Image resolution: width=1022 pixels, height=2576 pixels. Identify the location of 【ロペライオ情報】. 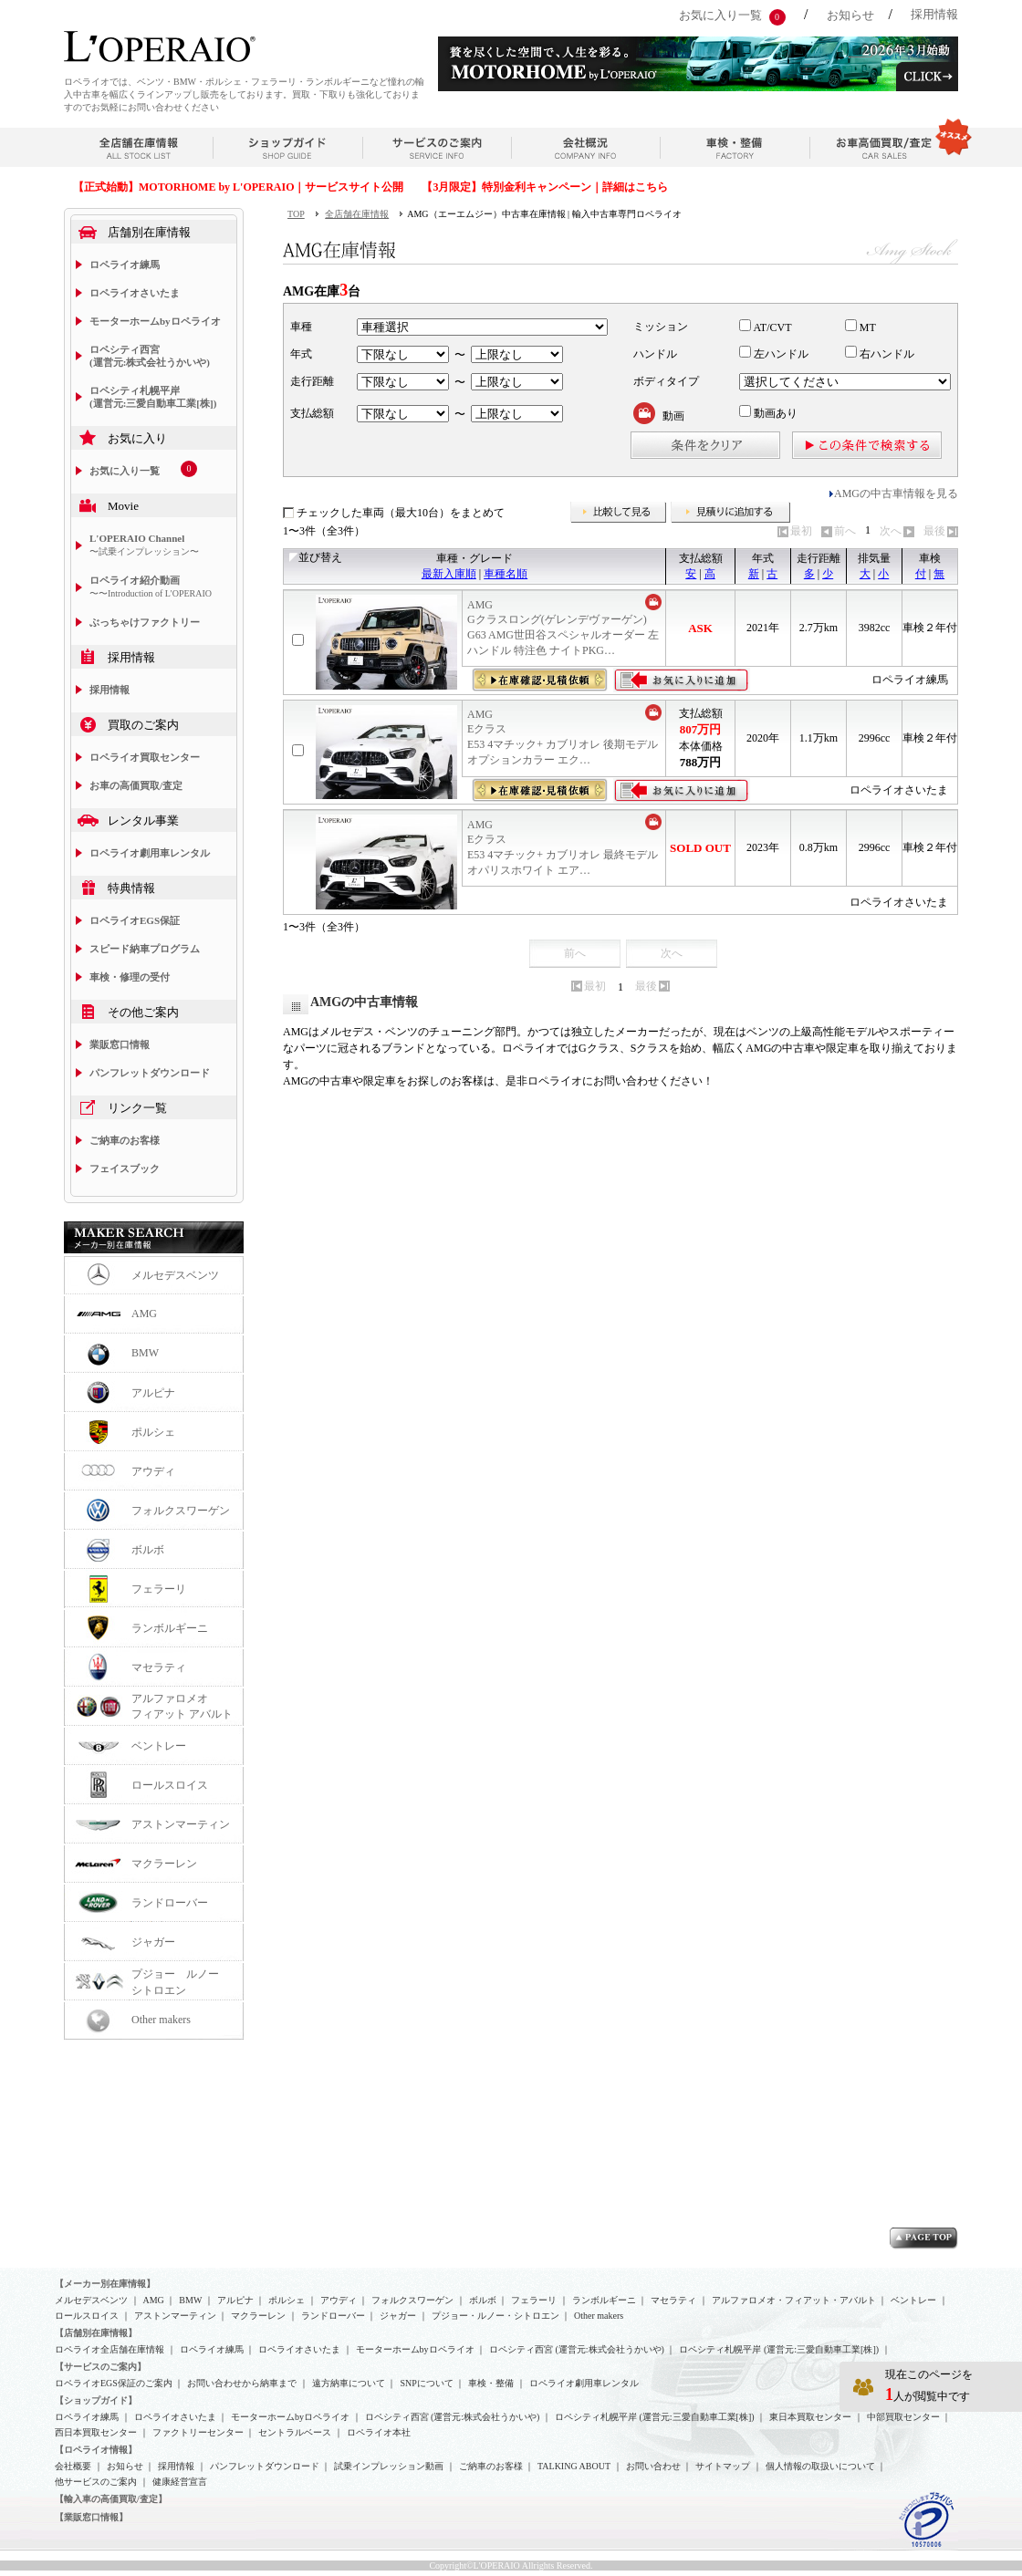
(96, 2450).